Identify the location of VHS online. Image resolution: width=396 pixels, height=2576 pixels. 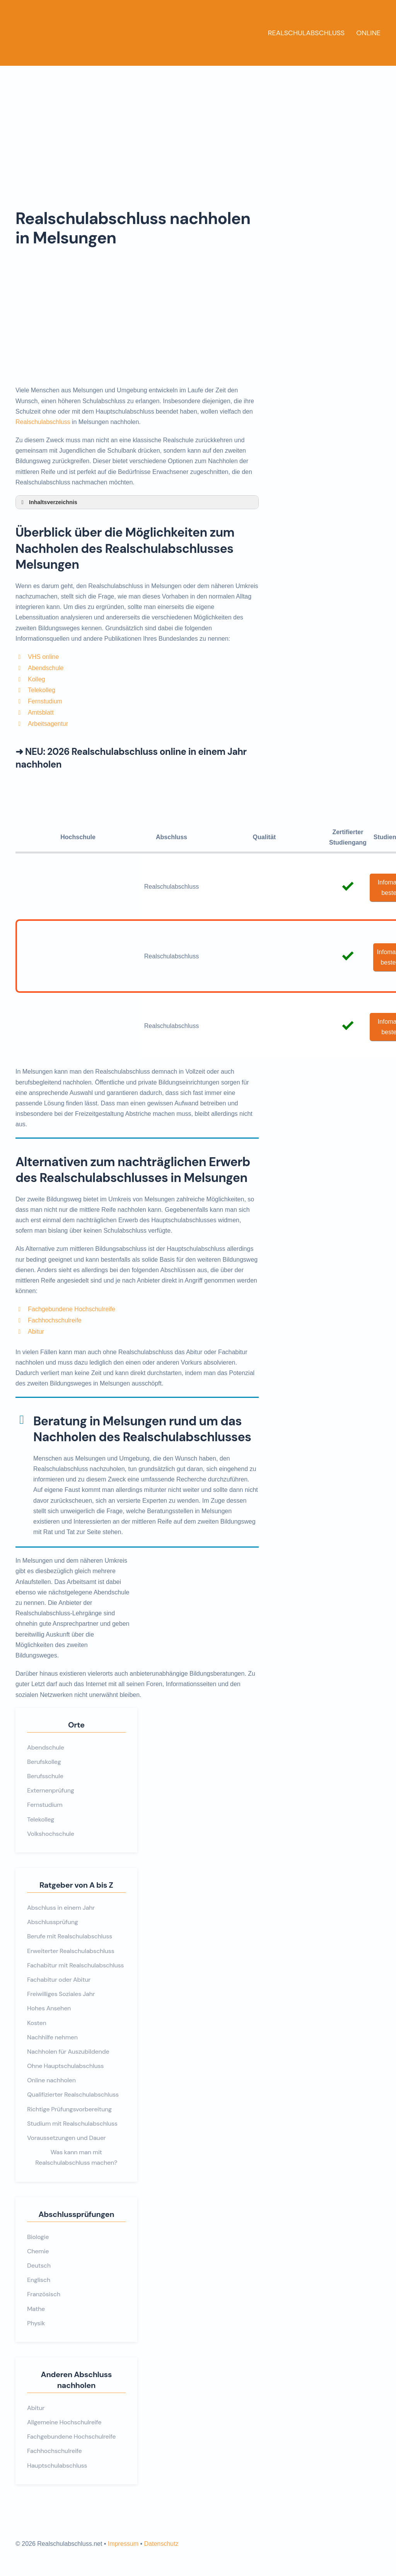
(43, 656).